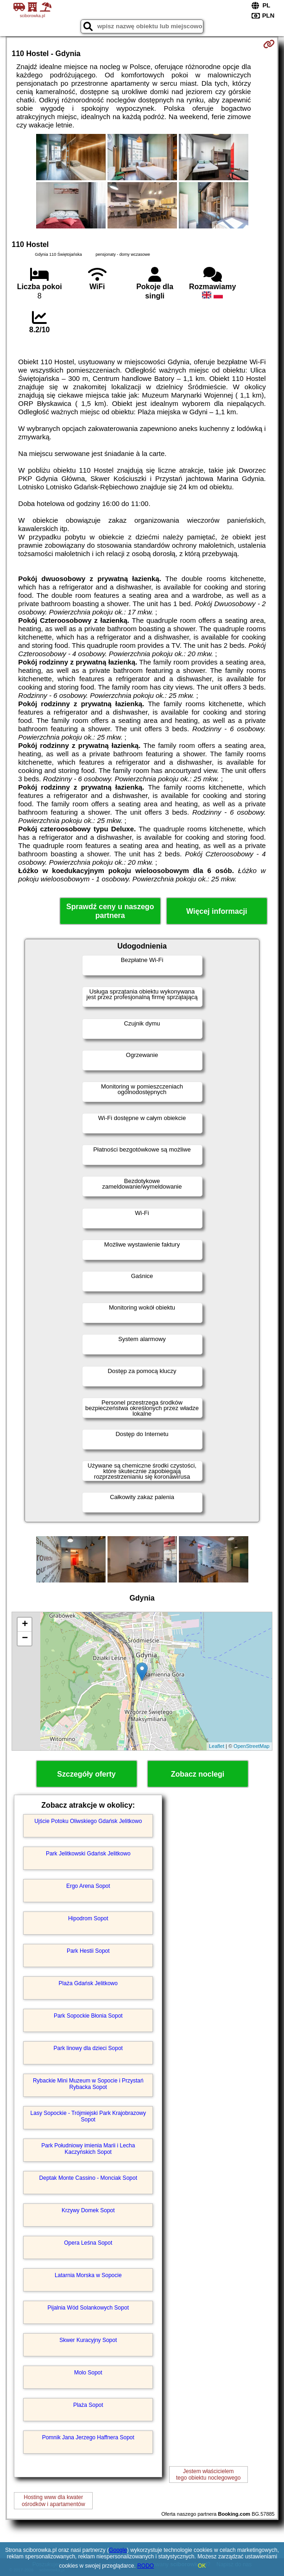  What do you see at coordinates (216, 1746) in the screenshot?
I see `Leaflet` at bounding box center [216, 1746].